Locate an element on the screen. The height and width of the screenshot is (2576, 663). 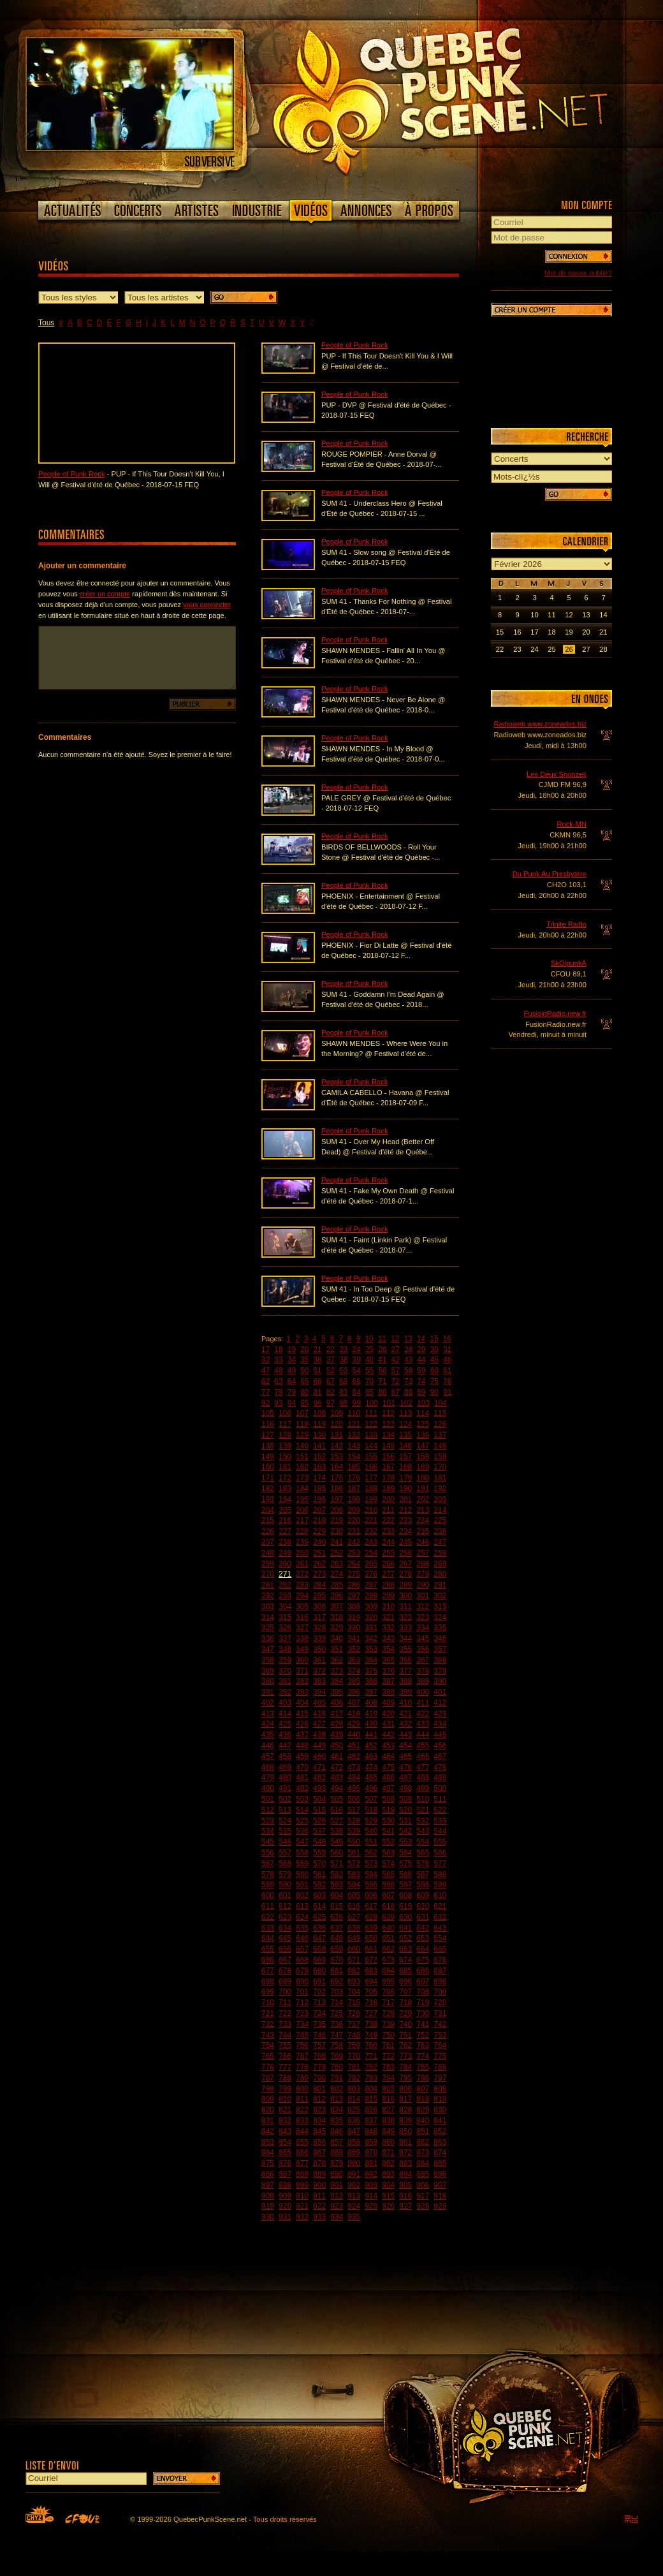
116 is located at coordinates (267, 1424).